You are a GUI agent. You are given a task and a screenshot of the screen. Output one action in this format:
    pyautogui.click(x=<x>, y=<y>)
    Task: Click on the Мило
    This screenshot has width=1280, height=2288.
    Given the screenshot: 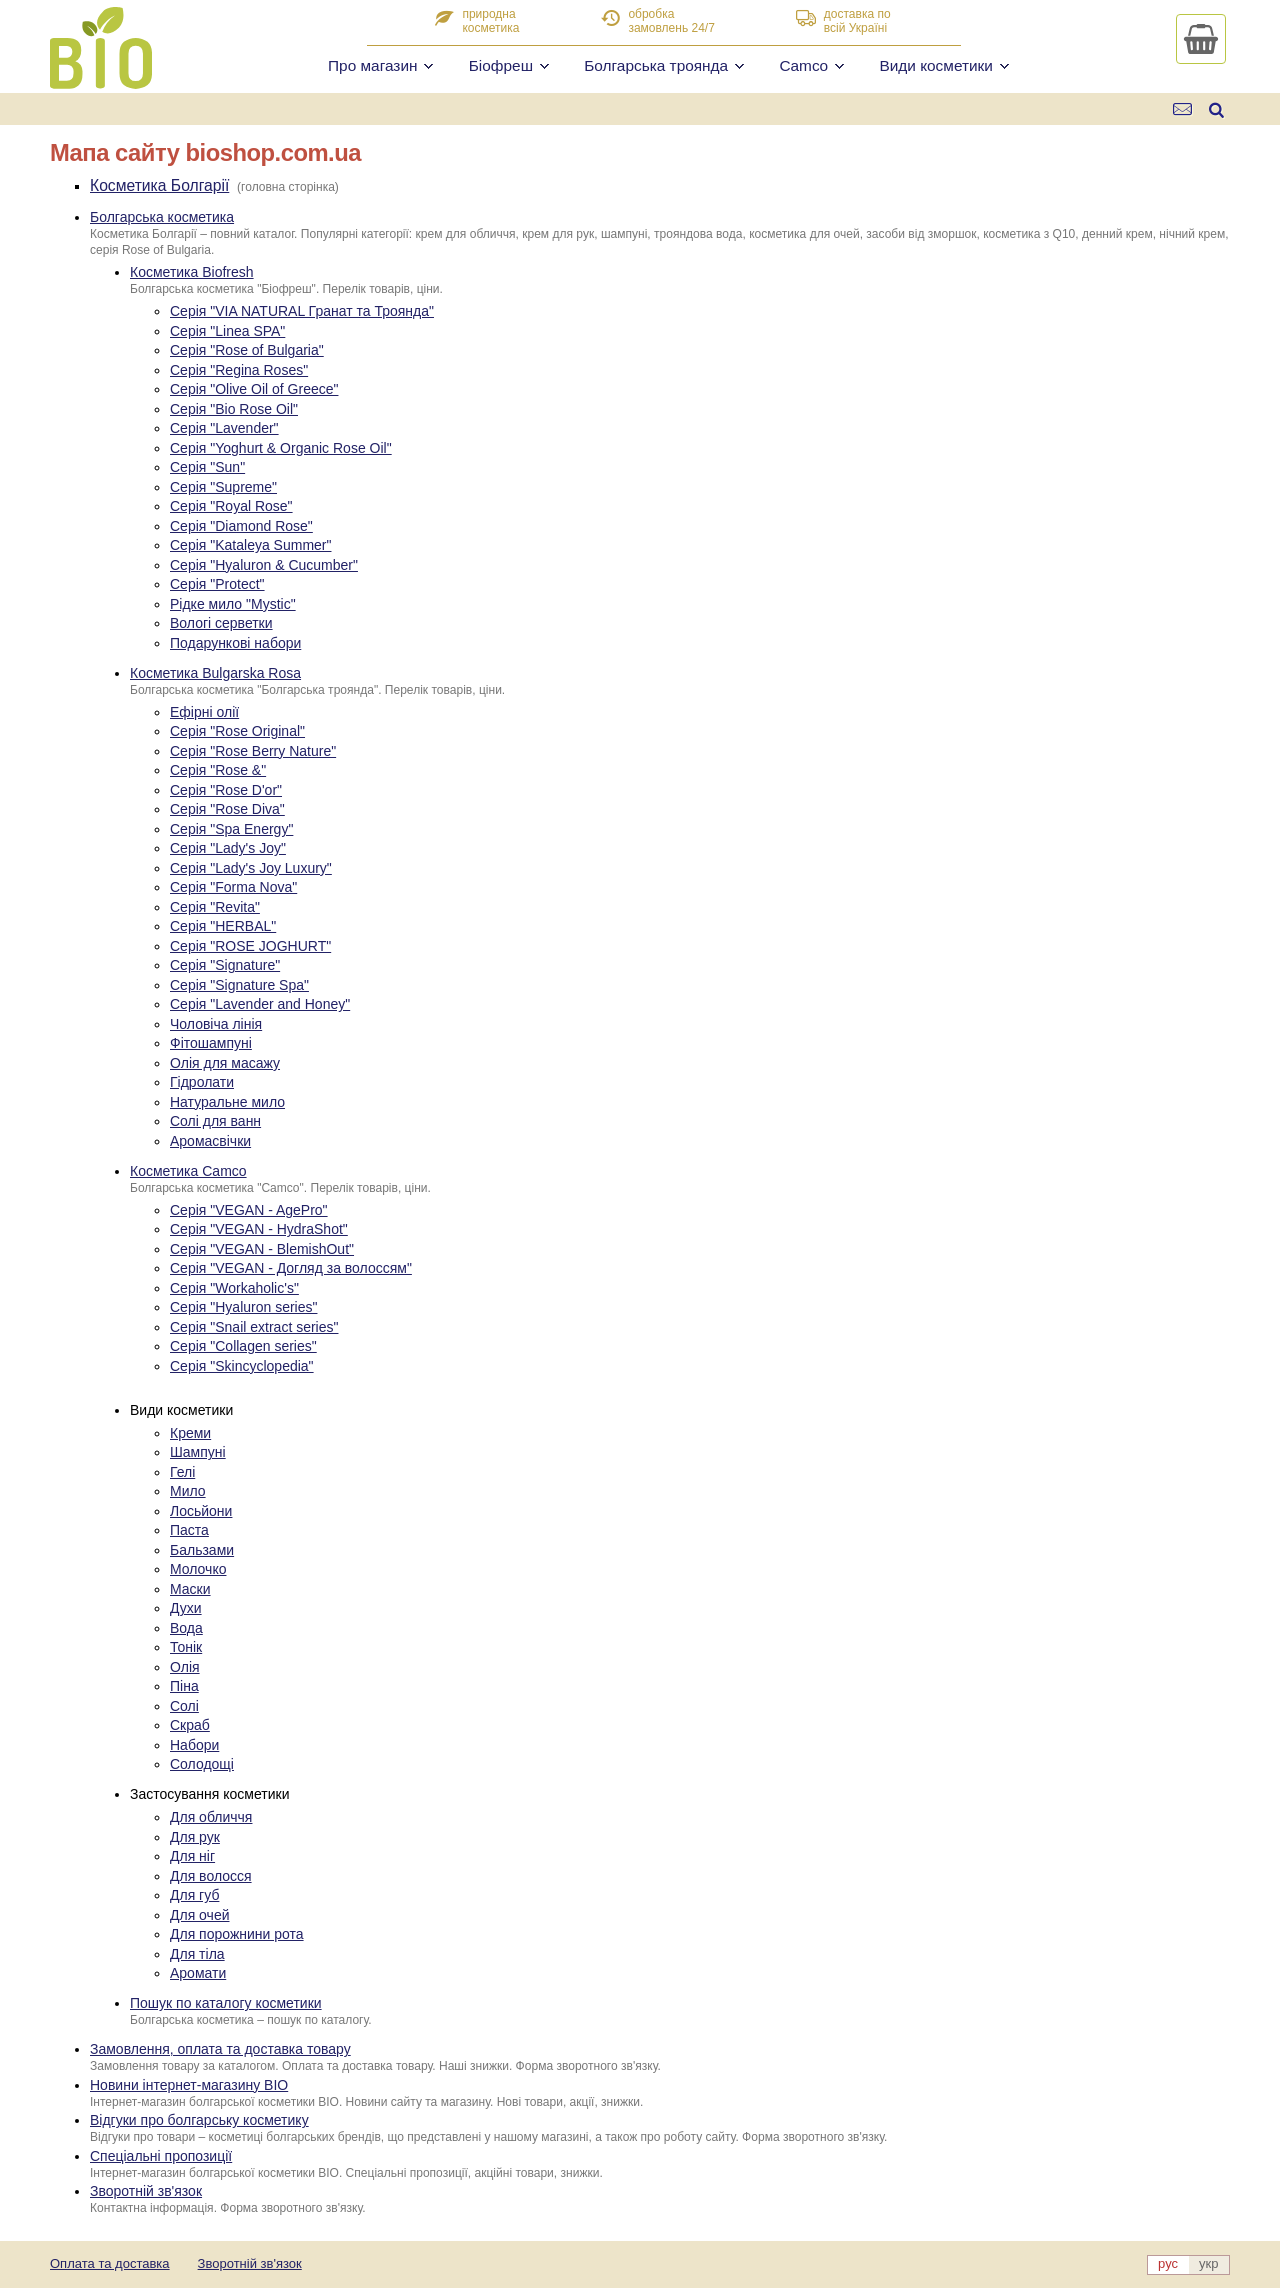 What is the action you would take?
    pyautogui.click(x=188, y=1491)
    